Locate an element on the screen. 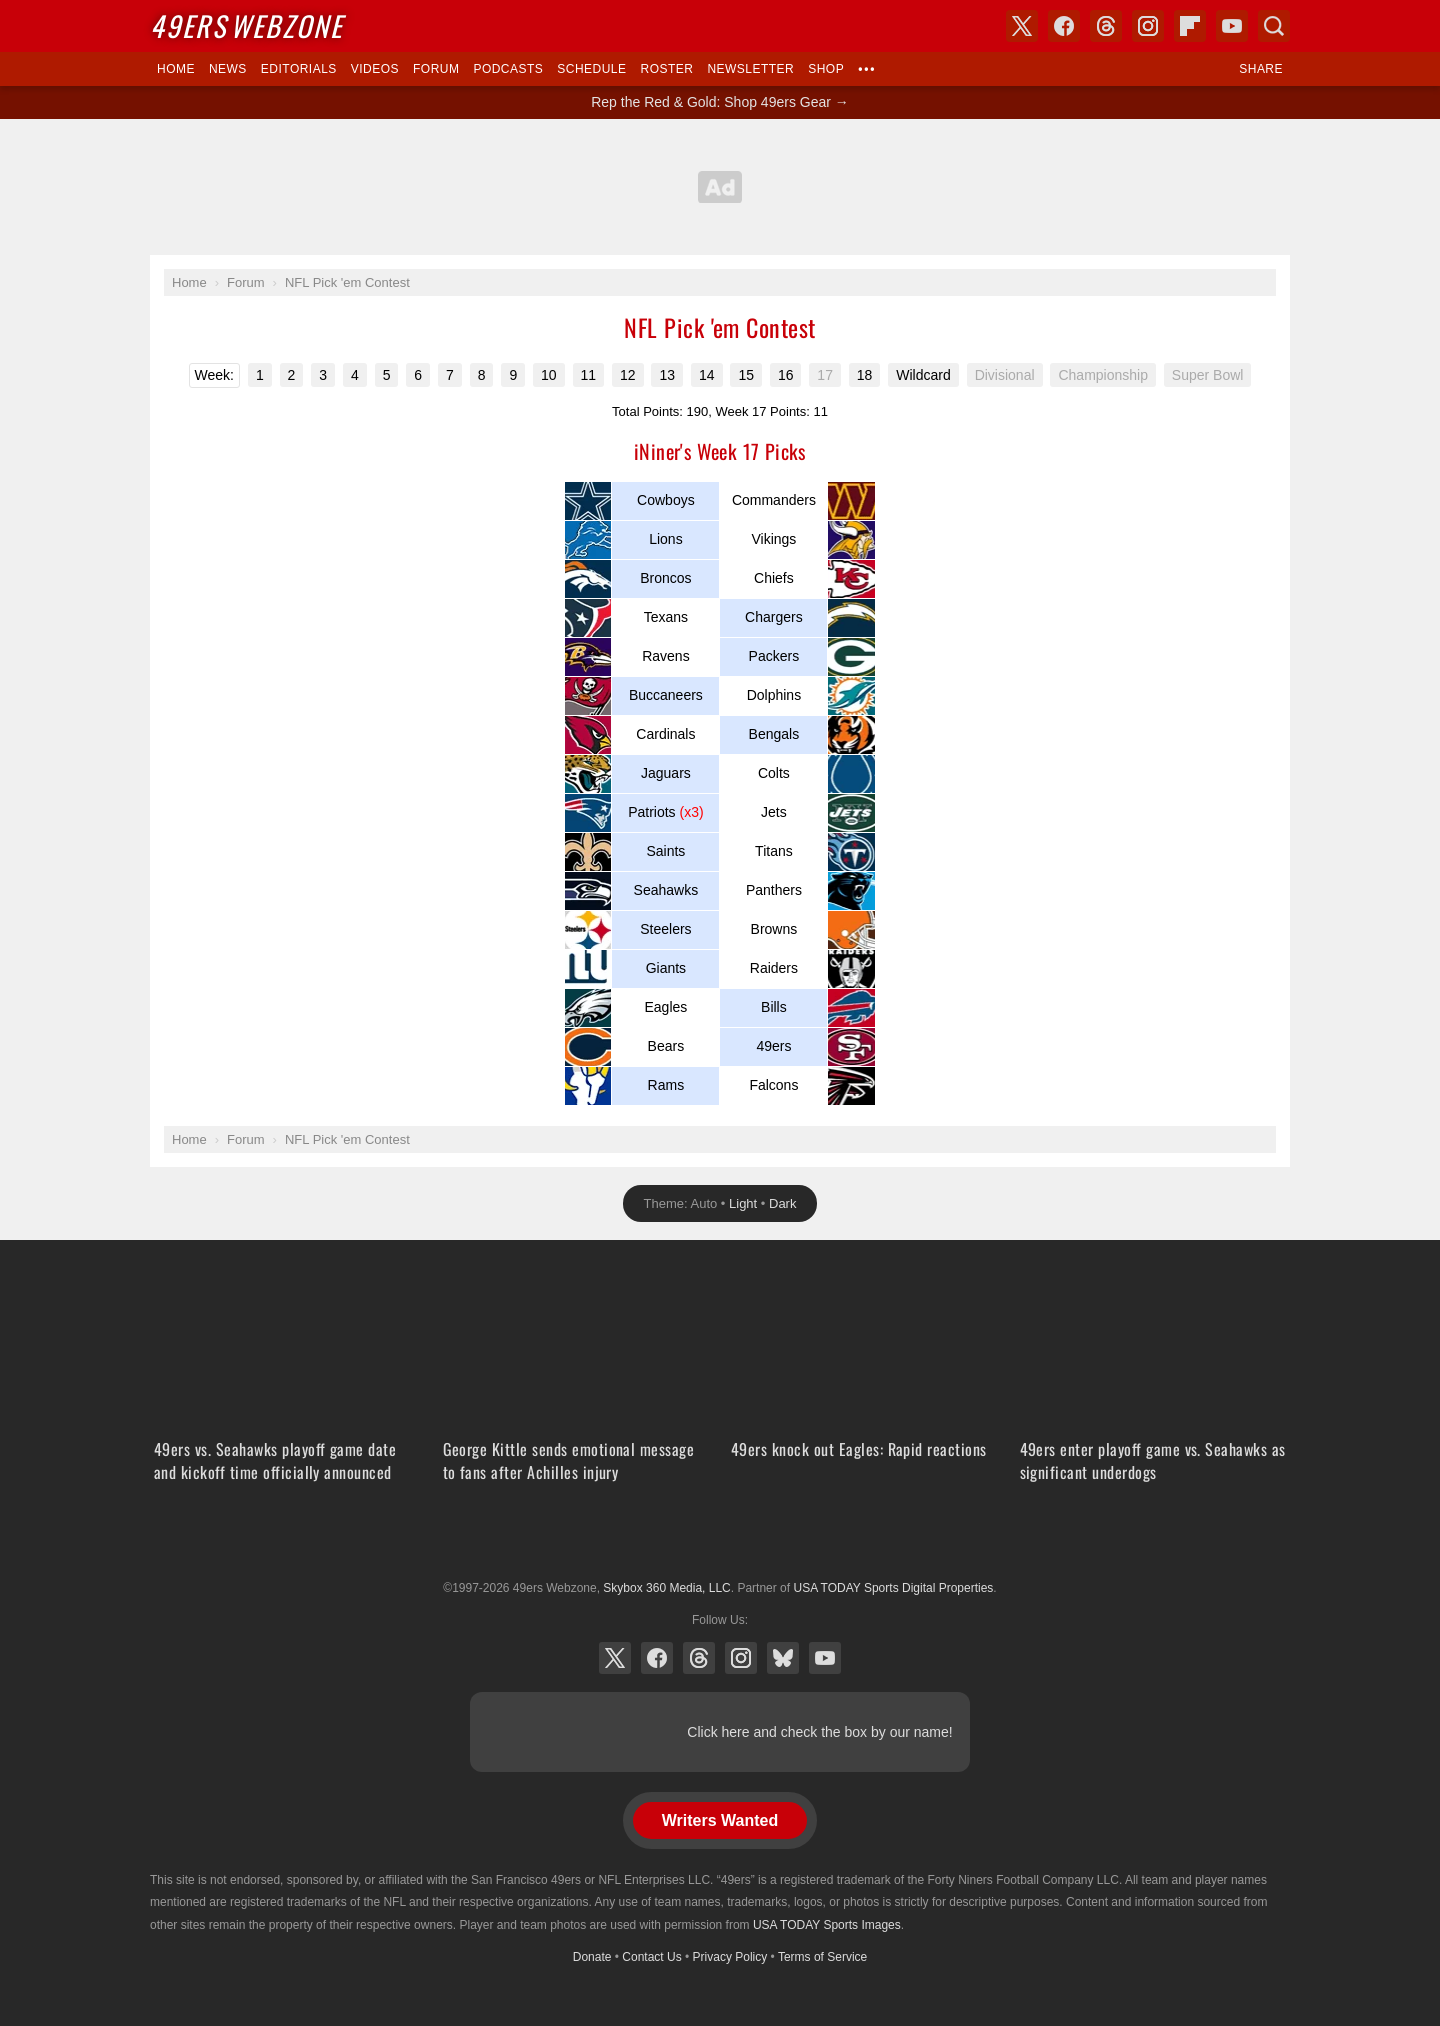 Image resolution: width=1440 pixels, height=2026 pixels. Writers Wanted is located at coordinates (720, 1820).